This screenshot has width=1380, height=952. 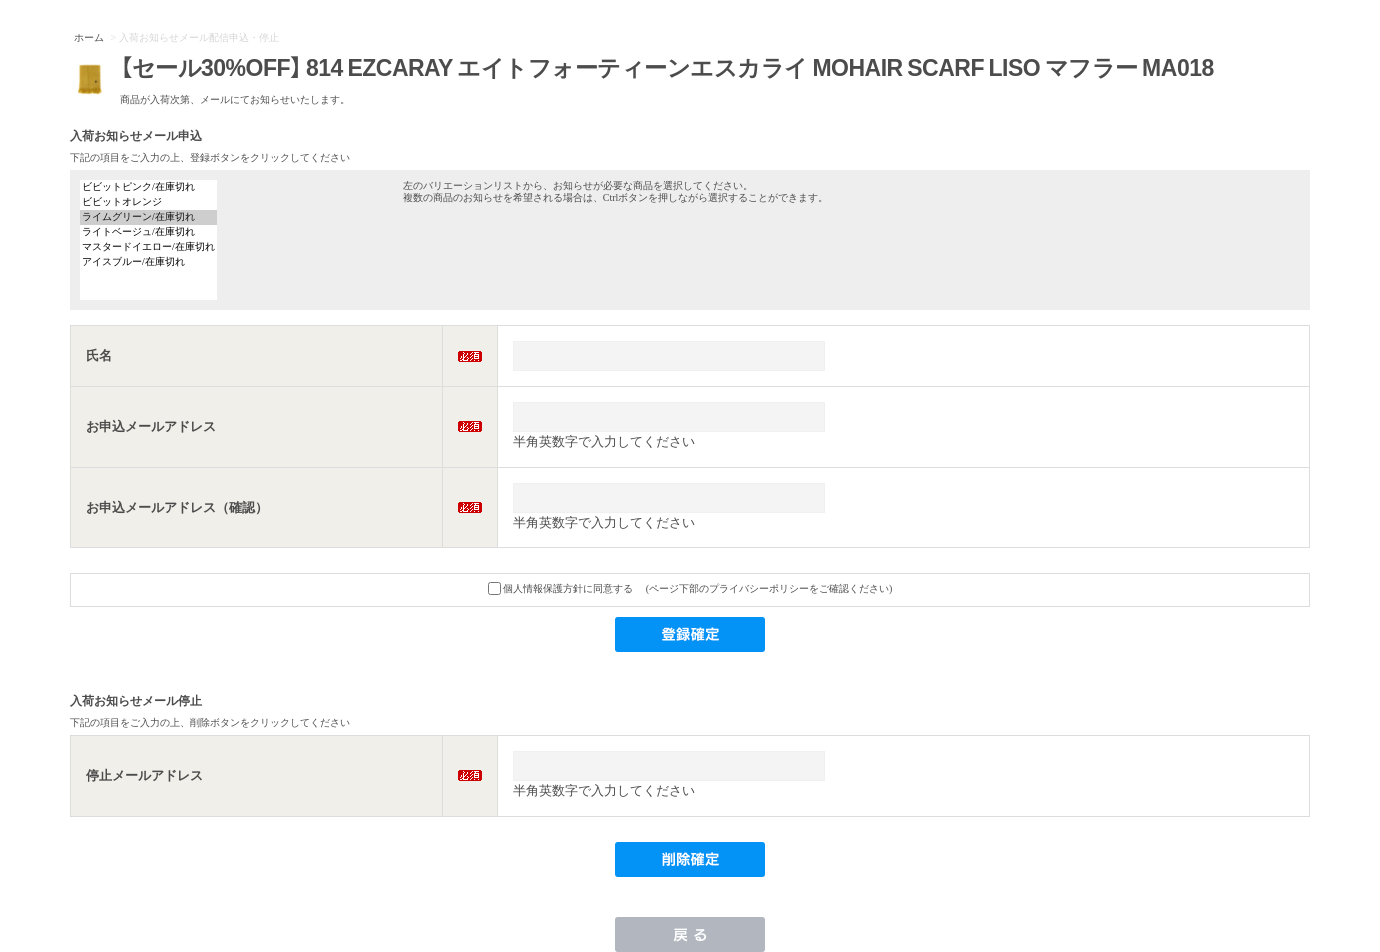 I want to click on マスタードイエロー/在庫切れ, so click(x=148, y=247).